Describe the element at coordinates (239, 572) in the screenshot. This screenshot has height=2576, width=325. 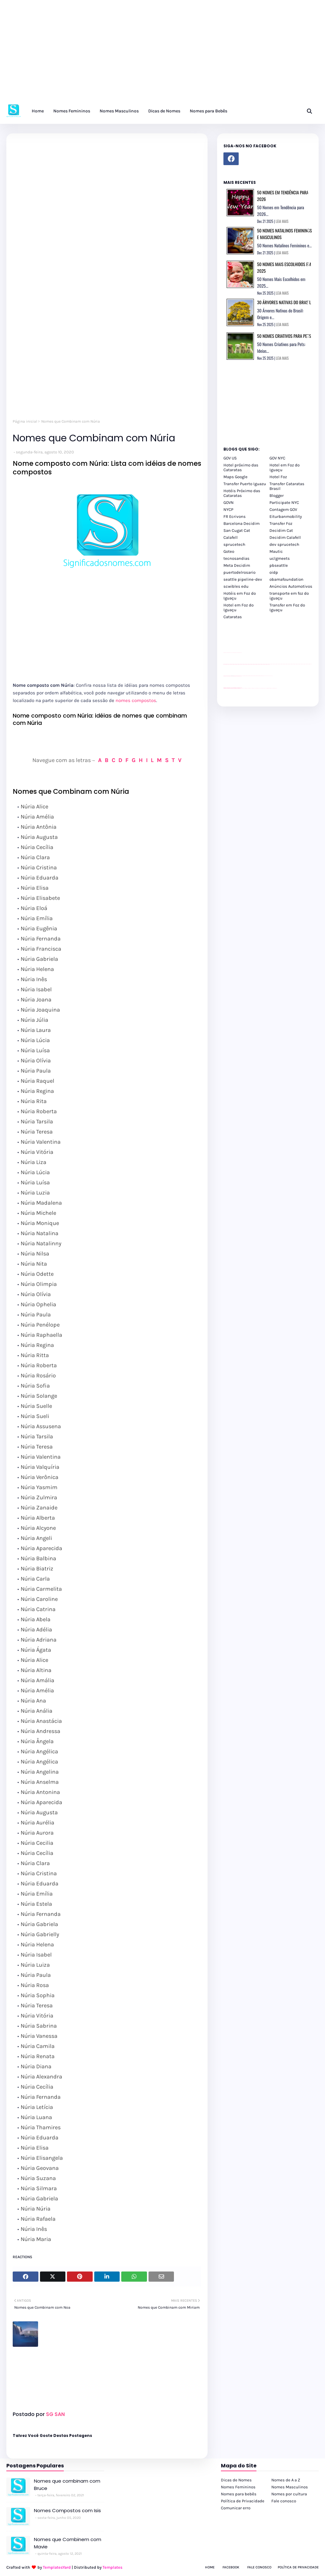
I see `puertodelrosario` at that location.